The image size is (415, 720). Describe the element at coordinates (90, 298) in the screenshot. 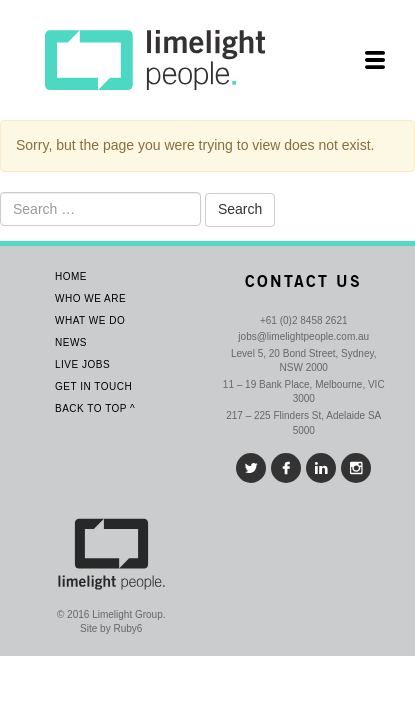

I see `Who We Are` at that location.